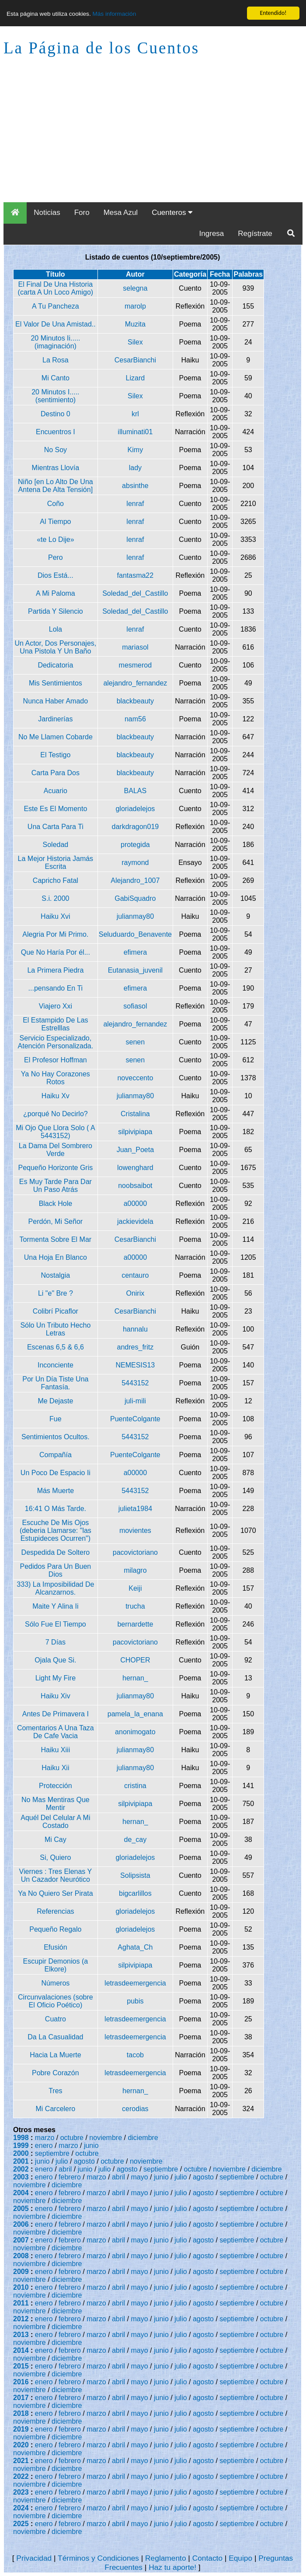 This screenshot has width=306, height=2576. What do you see at coordinates (55, 2055) in the screenshot?
I see `Hacia La Muerte` at bounding box center [55, 2055].